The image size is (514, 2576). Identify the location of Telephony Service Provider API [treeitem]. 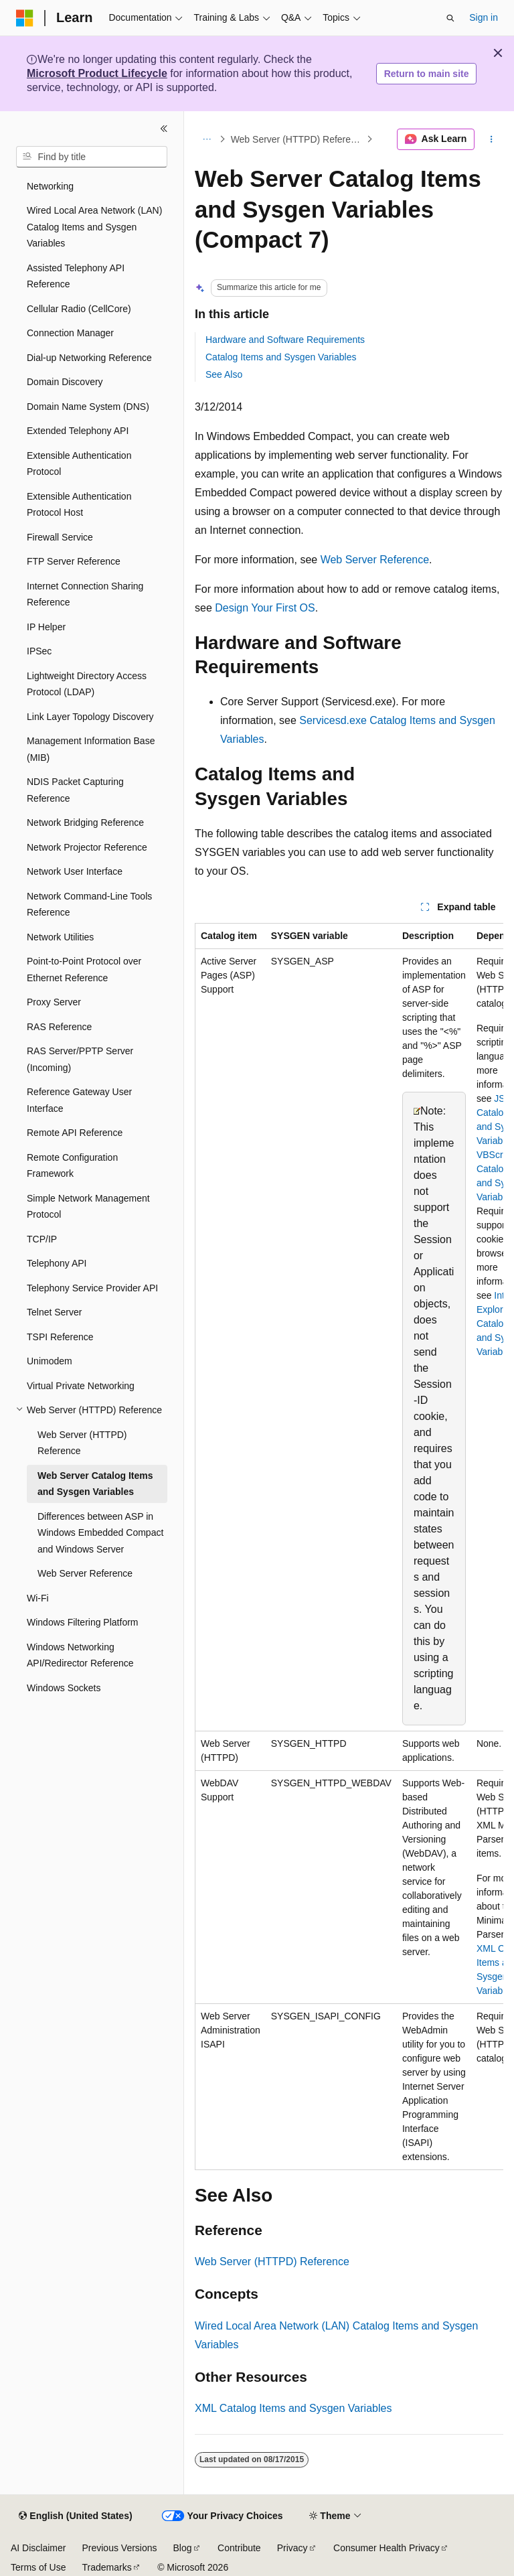
(92, 1288).